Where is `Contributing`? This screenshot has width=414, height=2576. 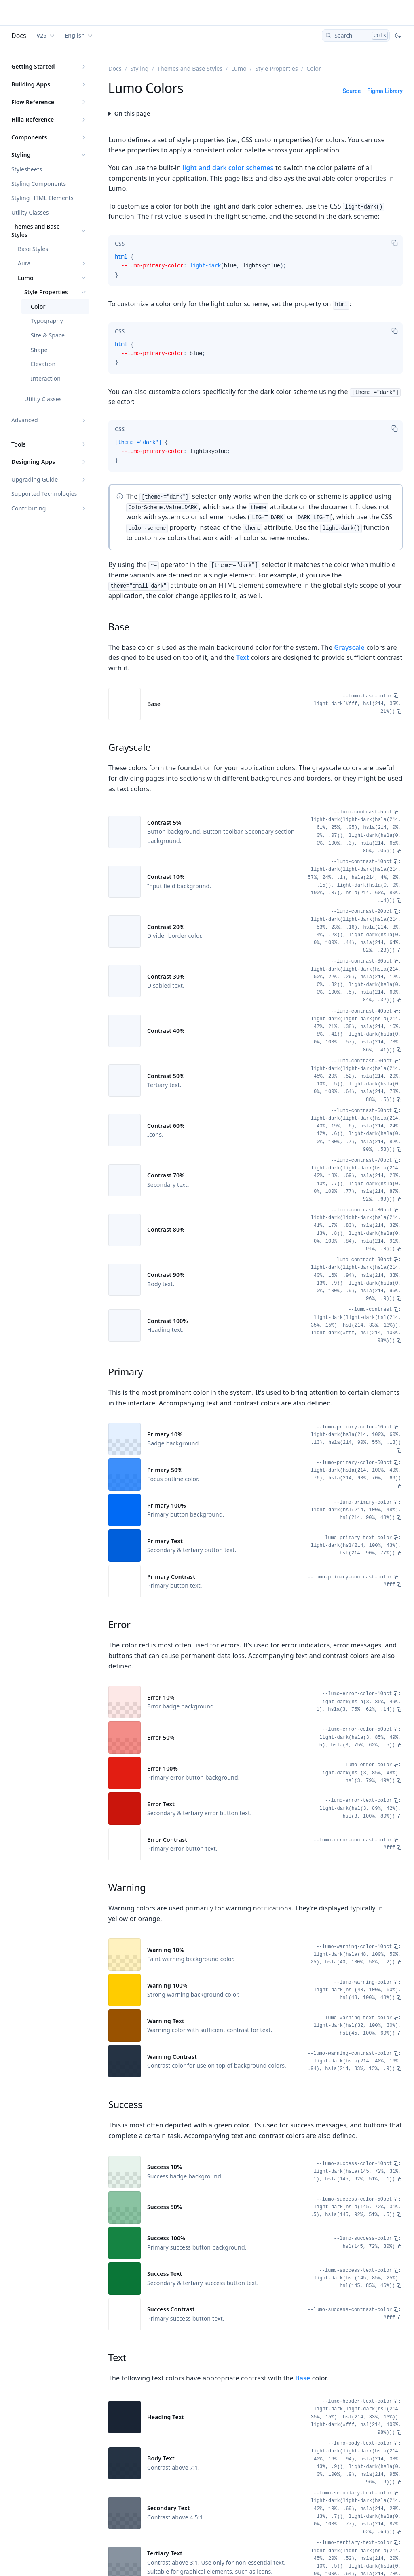
Contributing is located at coordinates (28, 508).